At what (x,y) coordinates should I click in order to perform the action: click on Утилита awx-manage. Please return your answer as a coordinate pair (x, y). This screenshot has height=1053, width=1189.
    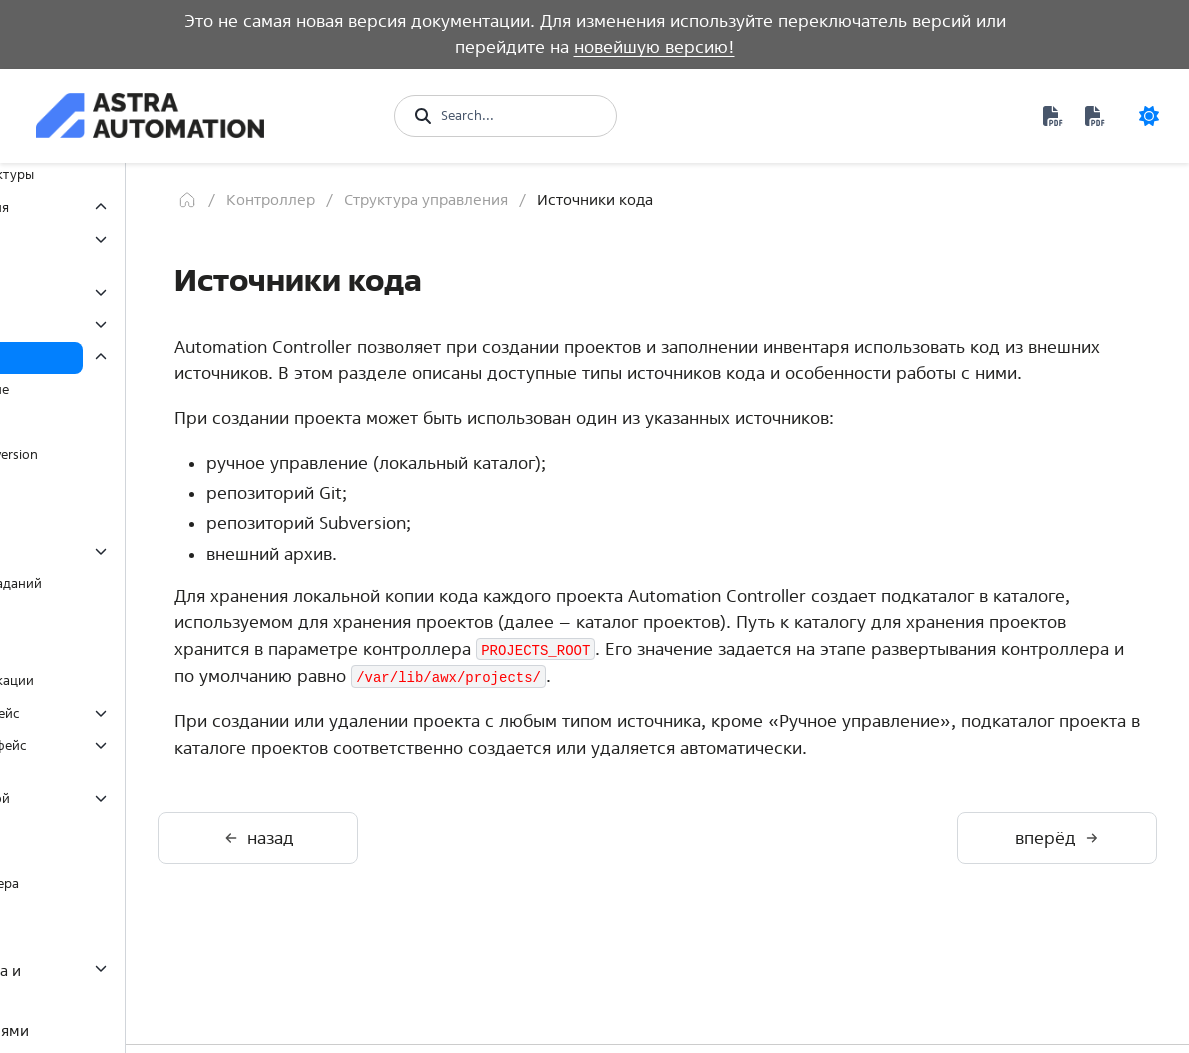
    Looking at the image, I should click on (125, 851).